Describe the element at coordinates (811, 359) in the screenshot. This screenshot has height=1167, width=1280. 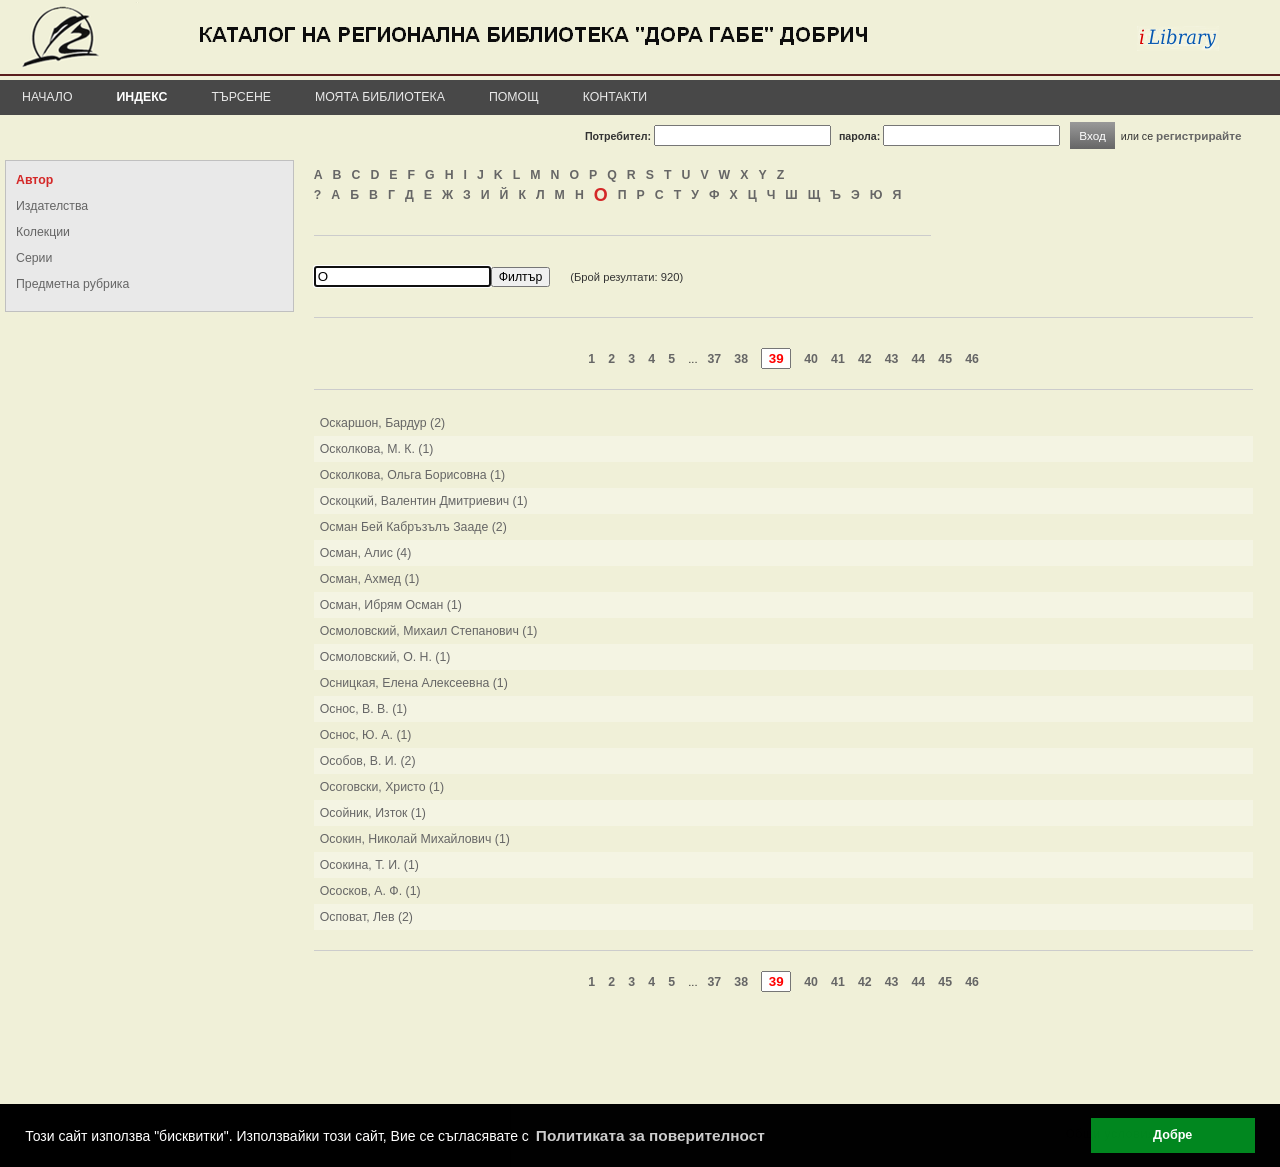
I see `40` at that location.